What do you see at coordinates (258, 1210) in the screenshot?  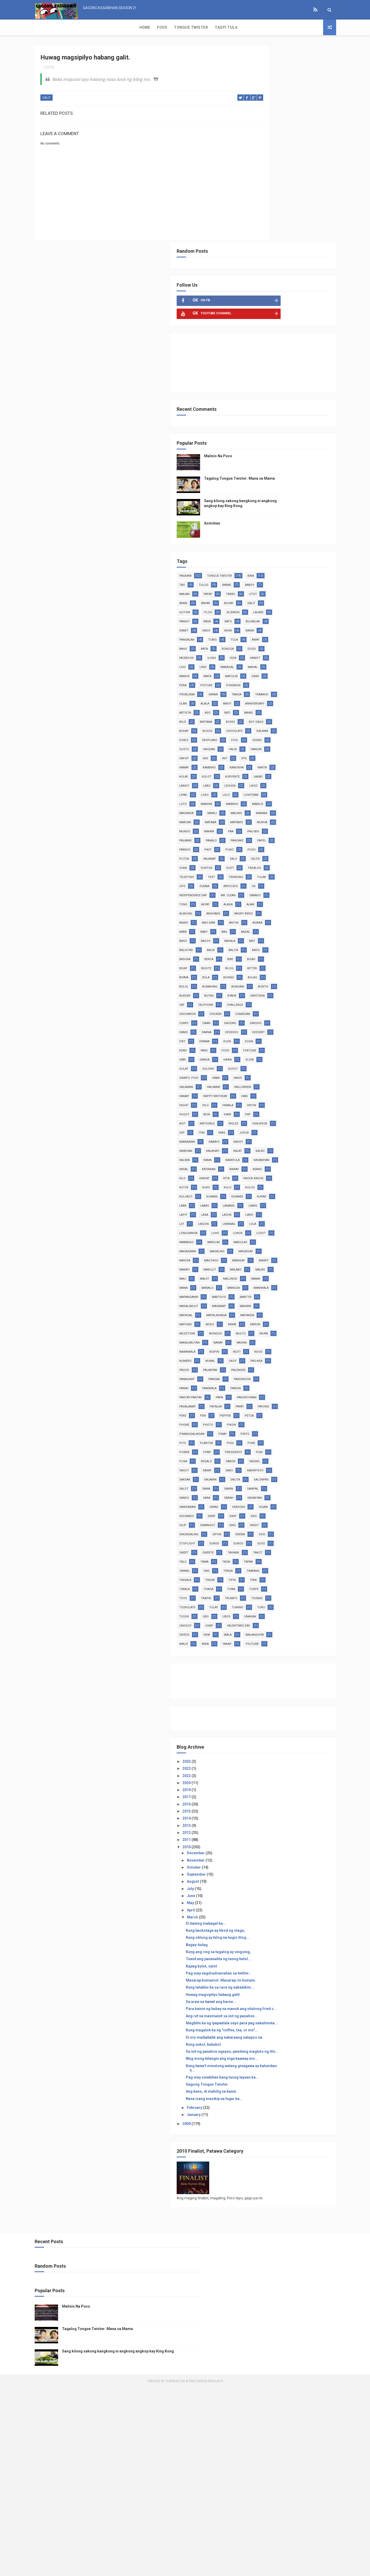 I see `kulubot` at bounding box center [258, 1210].